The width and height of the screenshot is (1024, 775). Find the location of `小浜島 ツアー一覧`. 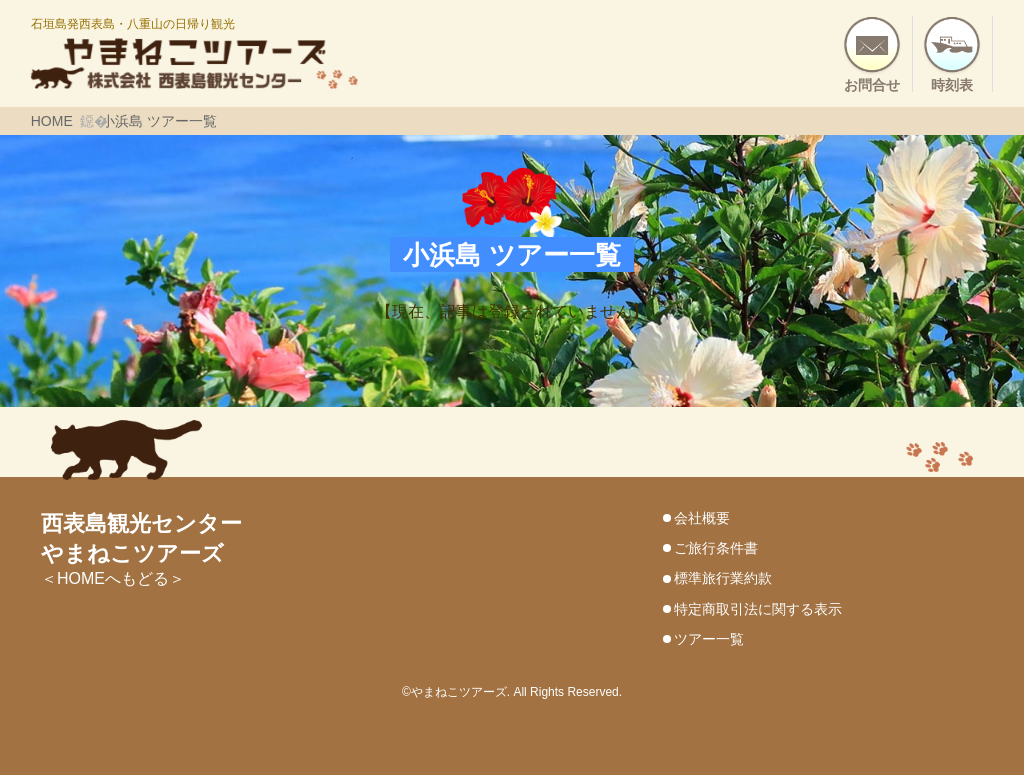

小浜島 ツアー一覧 is located at coordinates (159, 121).